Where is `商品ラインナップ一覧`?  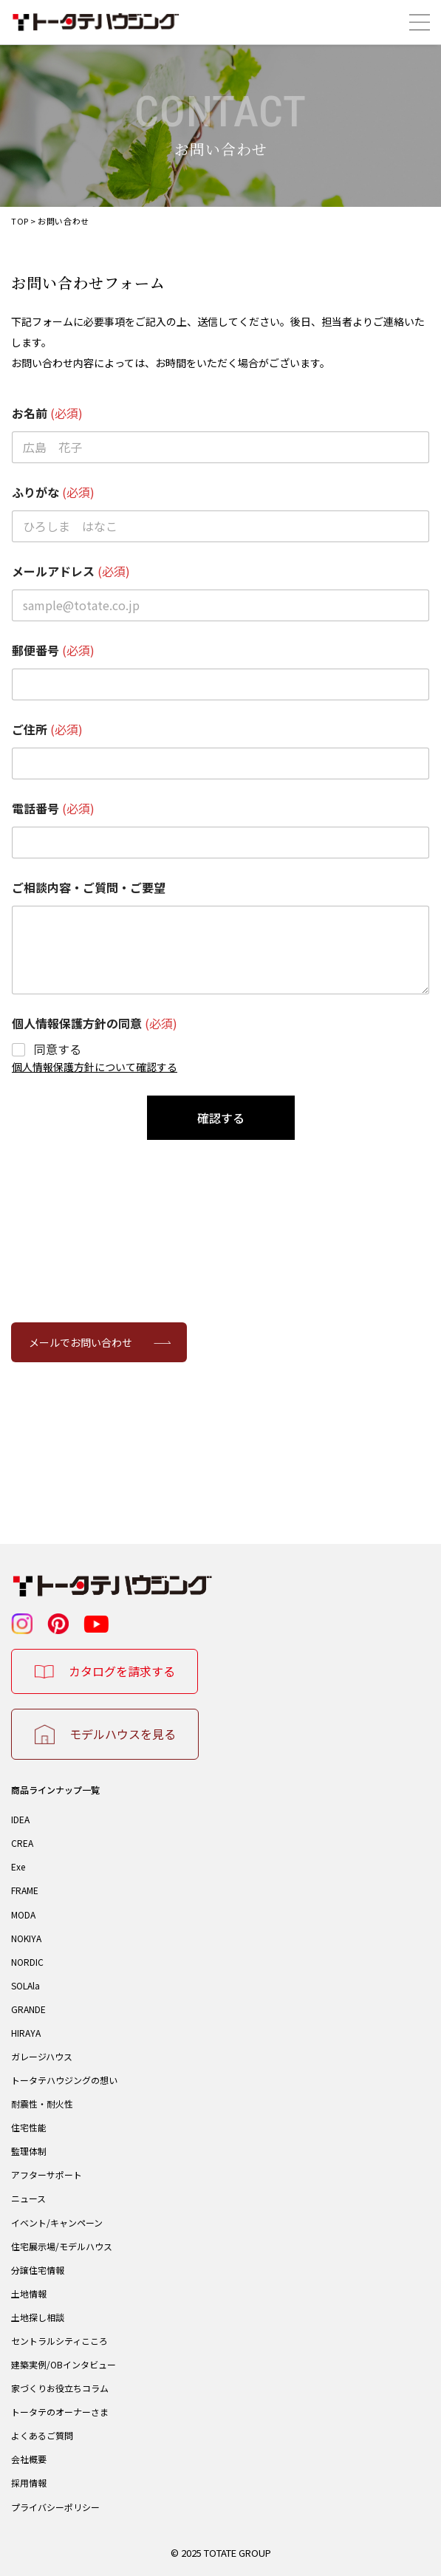 商品ラインナップ一覧 is located at coordinates (55, 1789).